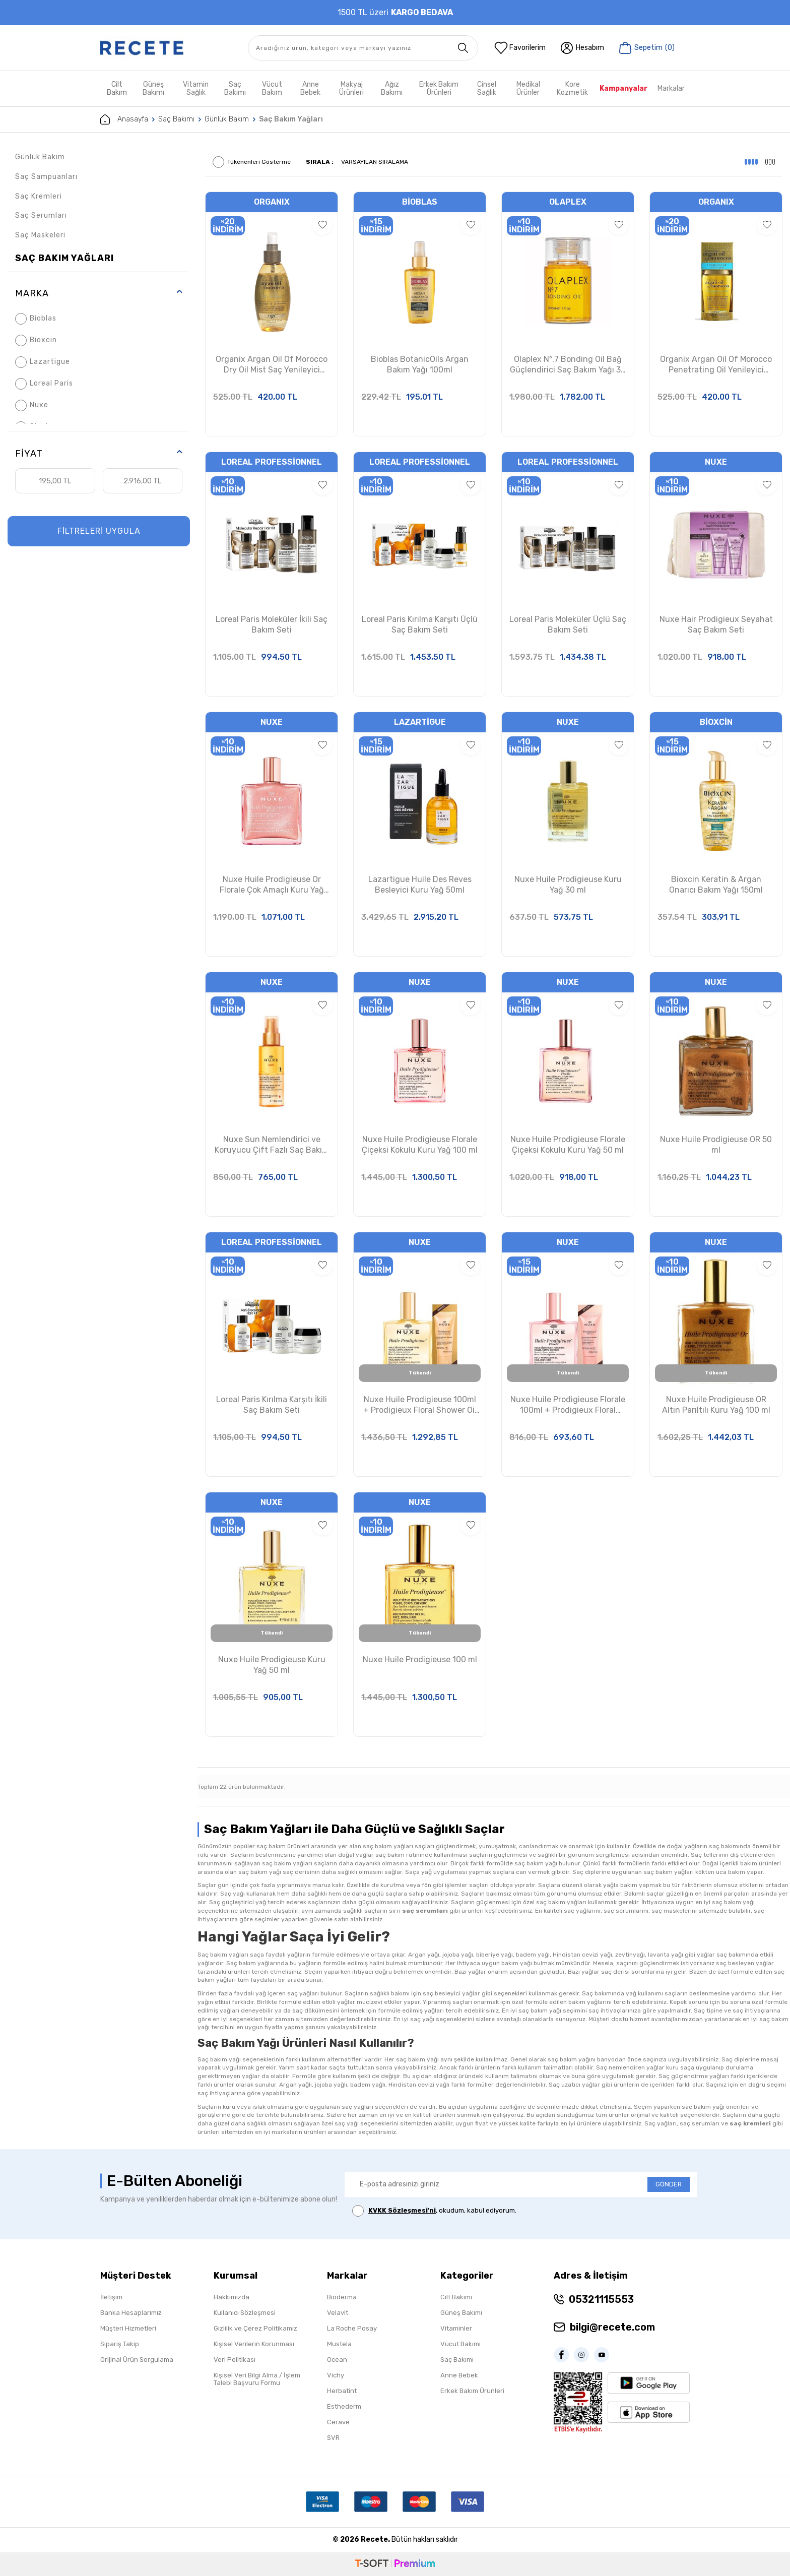 The height and width of the screenshot is (2576, 790). I want to click on Saç Sampuanları, so click(46, 176).